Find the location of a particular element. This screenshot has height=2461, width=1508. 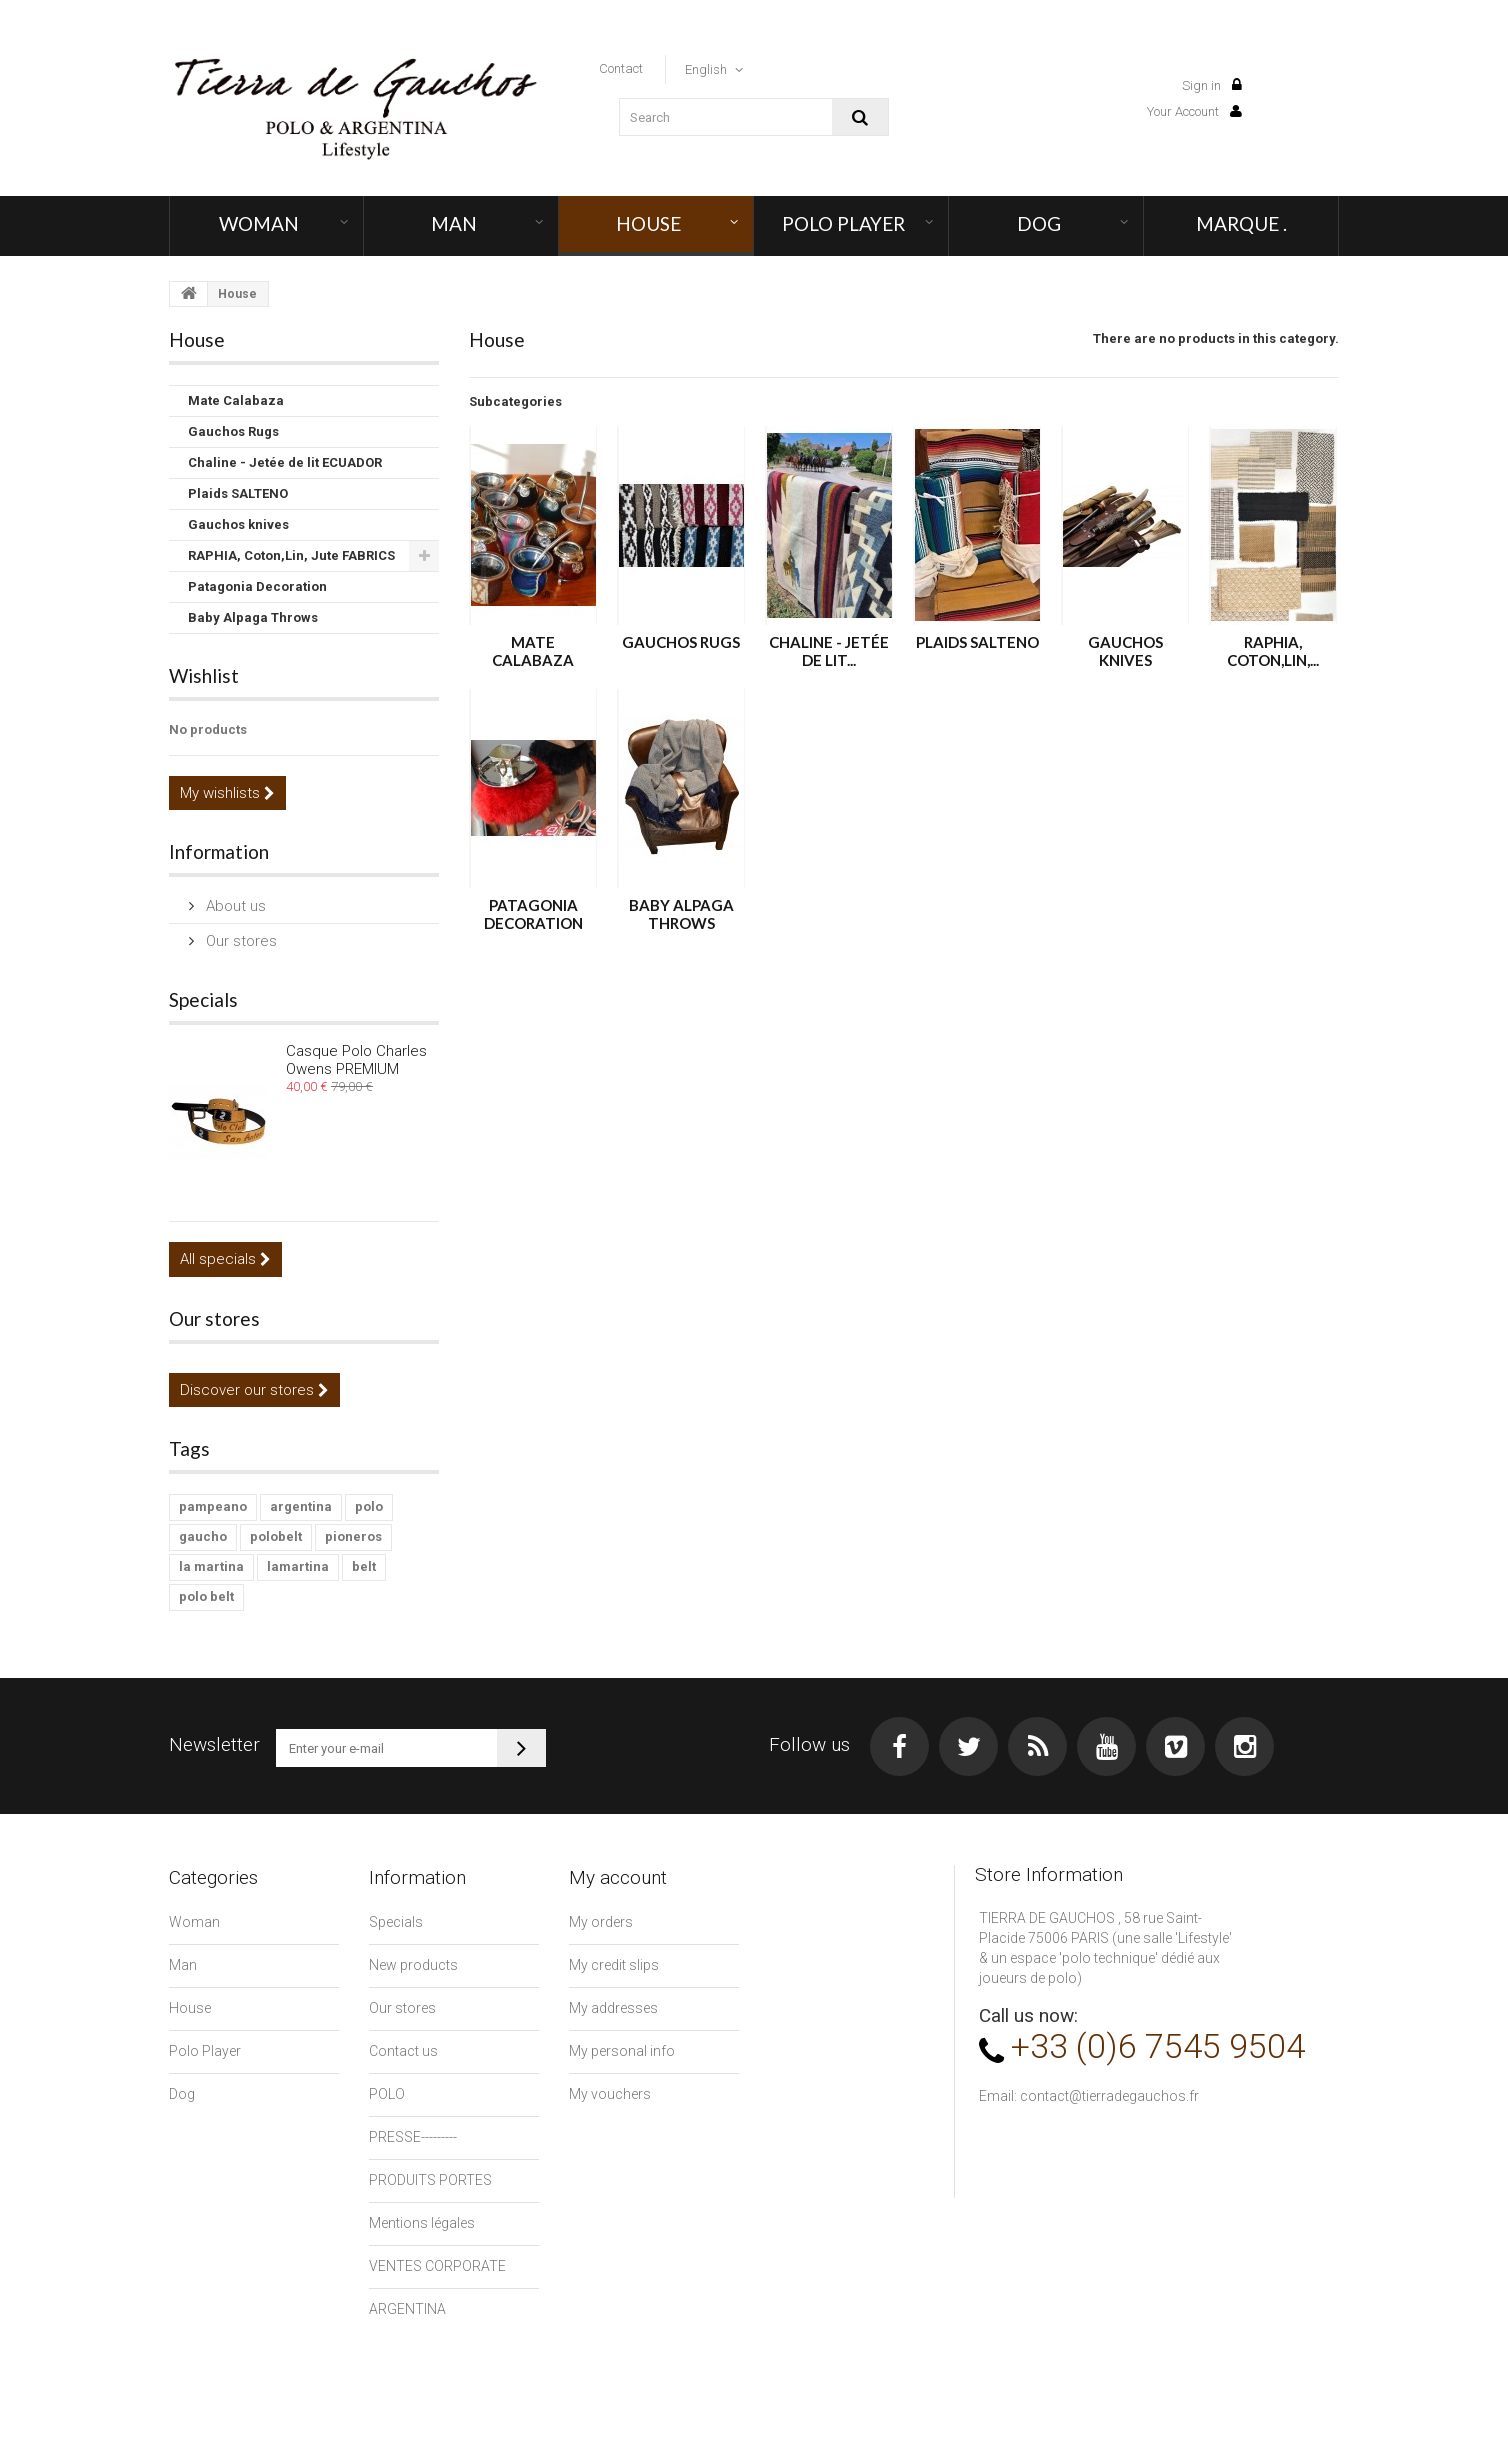

Woman is located at coordinates (259, 223).